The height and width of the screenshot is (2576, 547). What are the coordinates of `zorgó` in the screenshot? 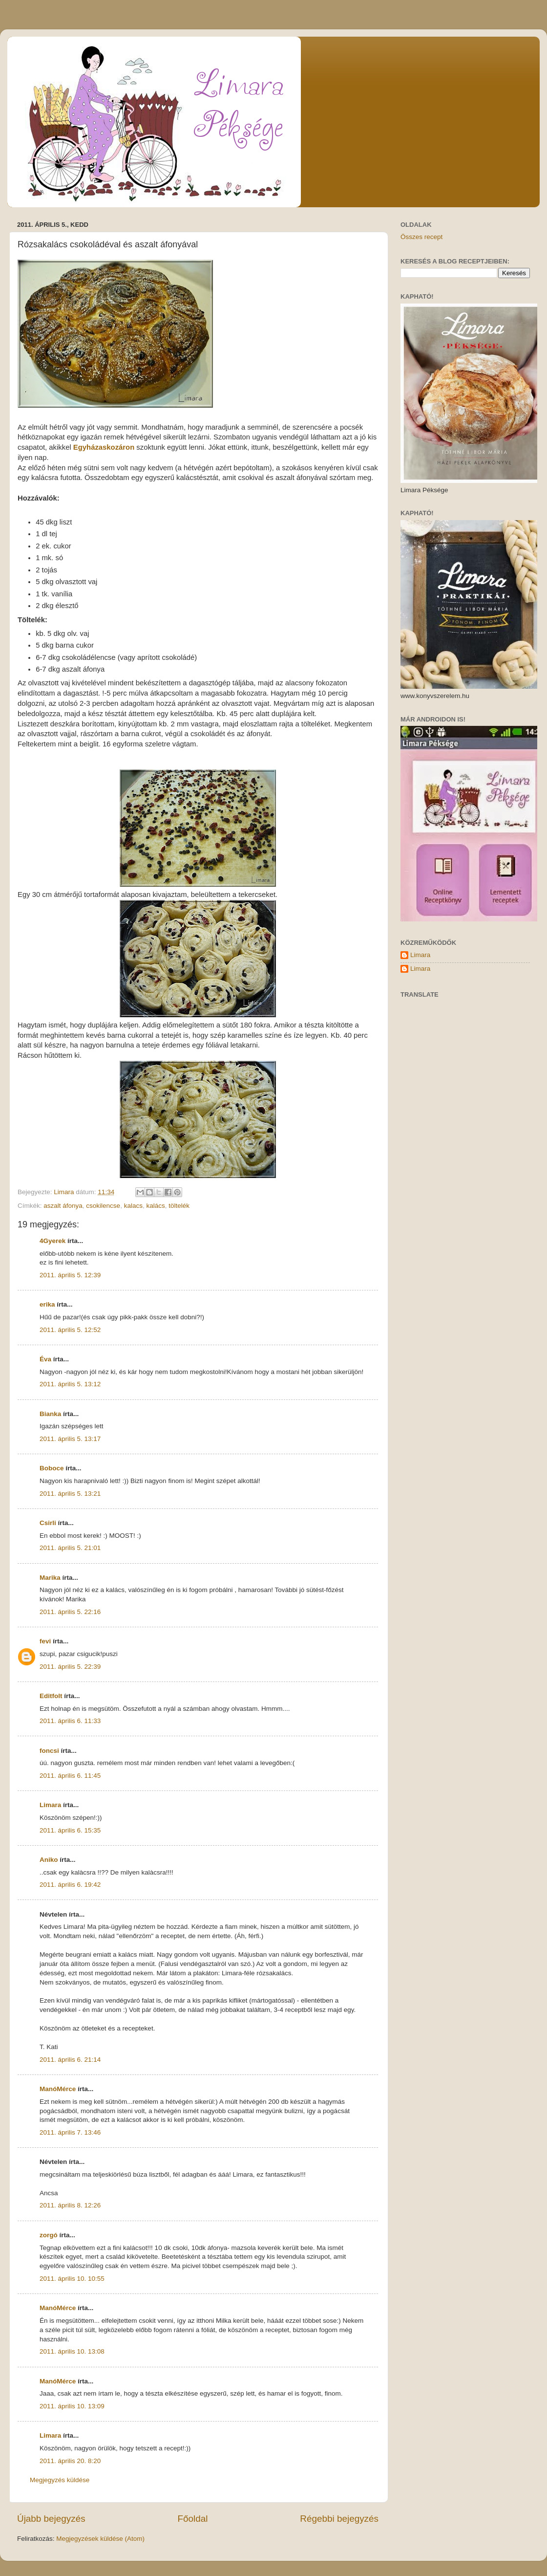 It's located at (49, 2235).